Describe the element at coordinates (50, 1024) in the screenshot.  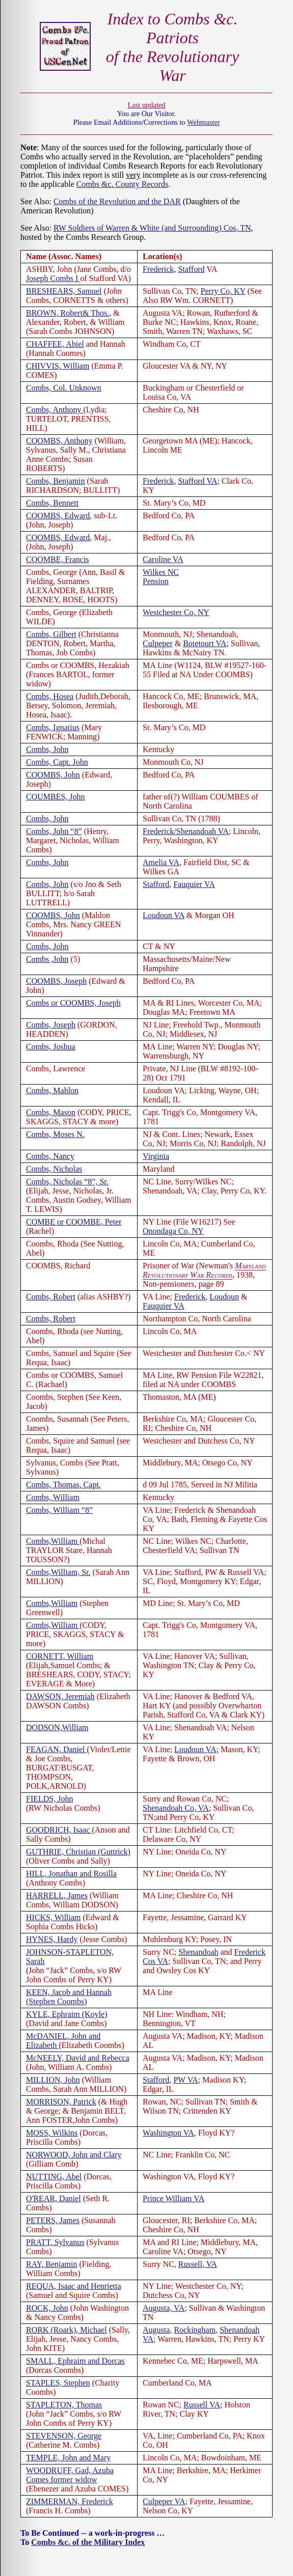
I see `Combs, Joseph` at that location.